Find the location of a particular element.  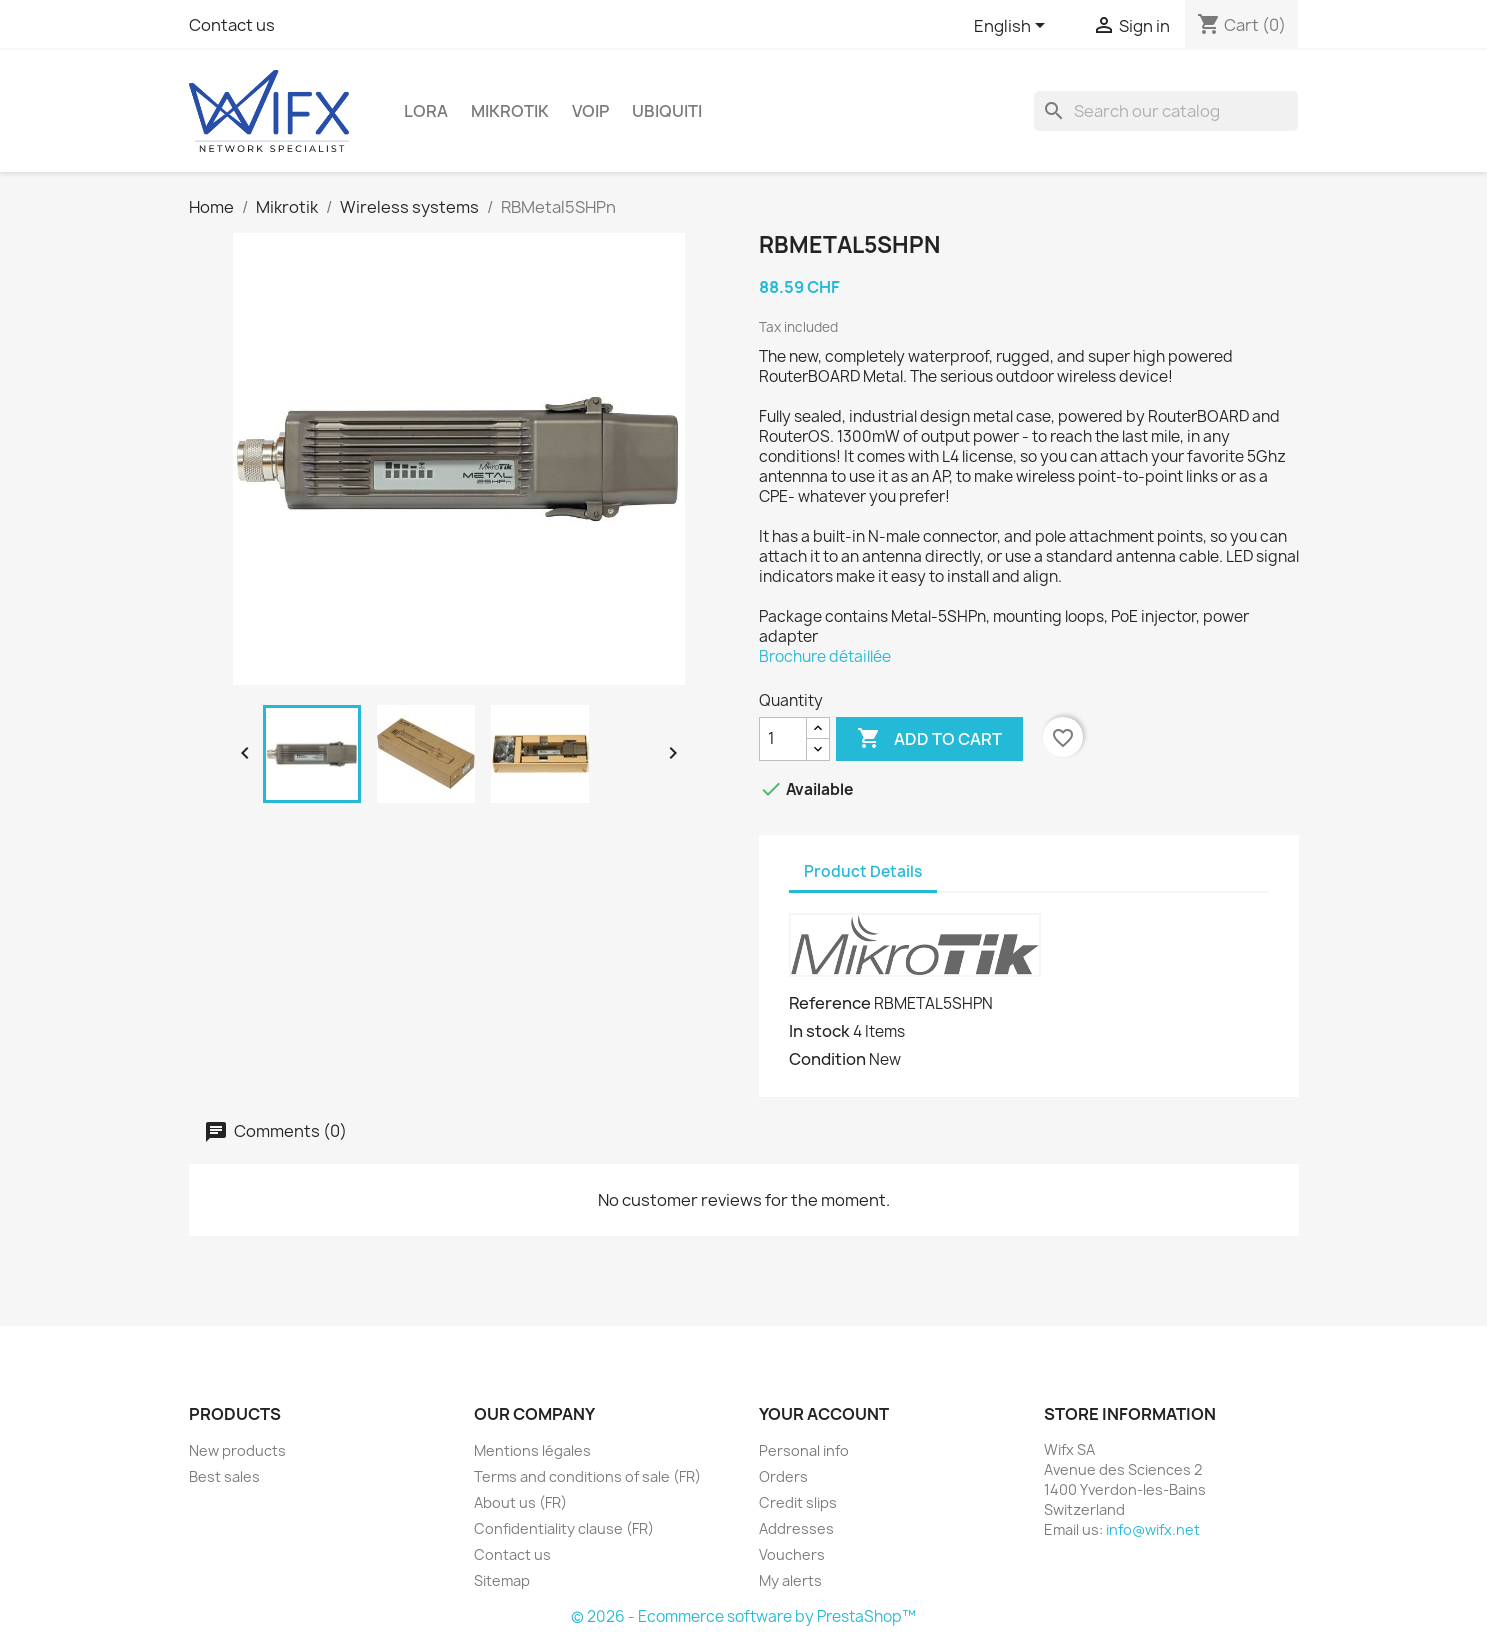

Confidentiality clause (FR) is located at coordinates (564, 1528).